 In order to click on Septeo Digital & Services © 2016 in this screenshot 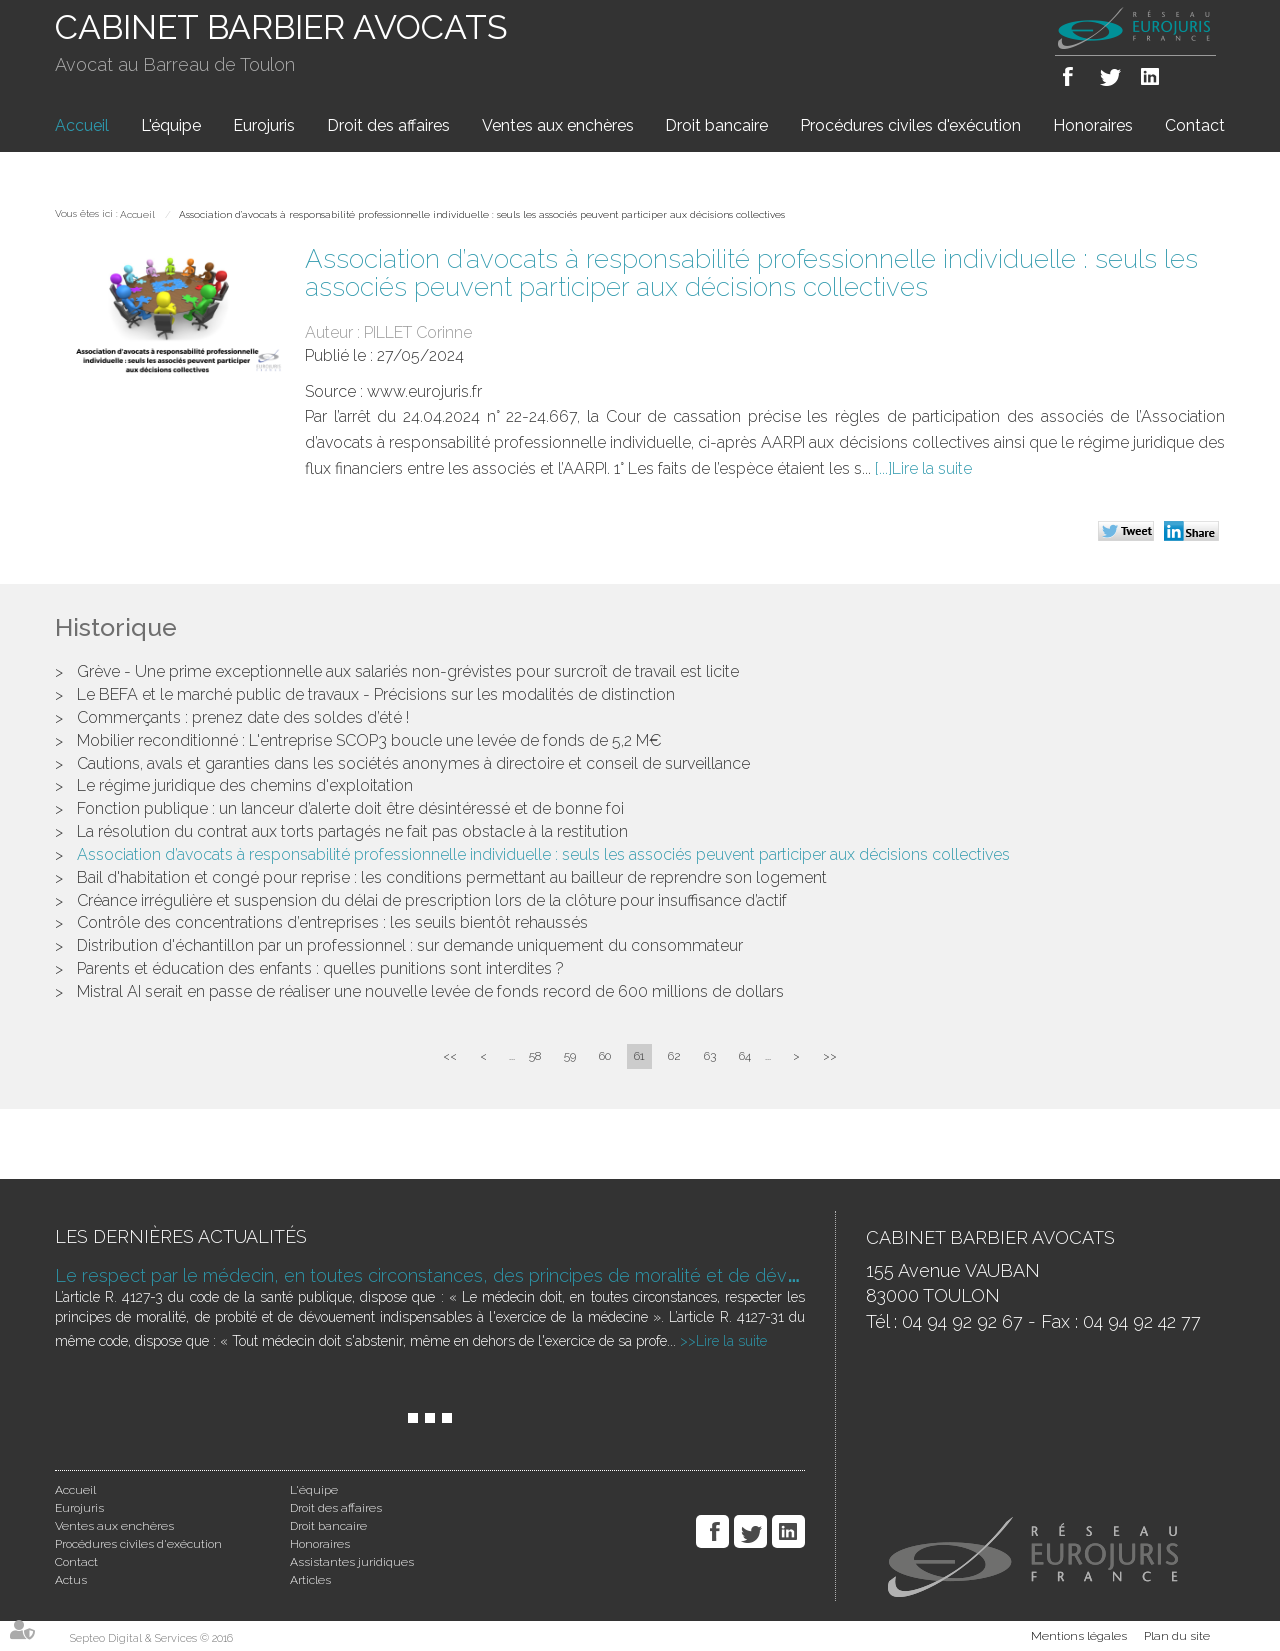, I will do `click(151, 1638)`.